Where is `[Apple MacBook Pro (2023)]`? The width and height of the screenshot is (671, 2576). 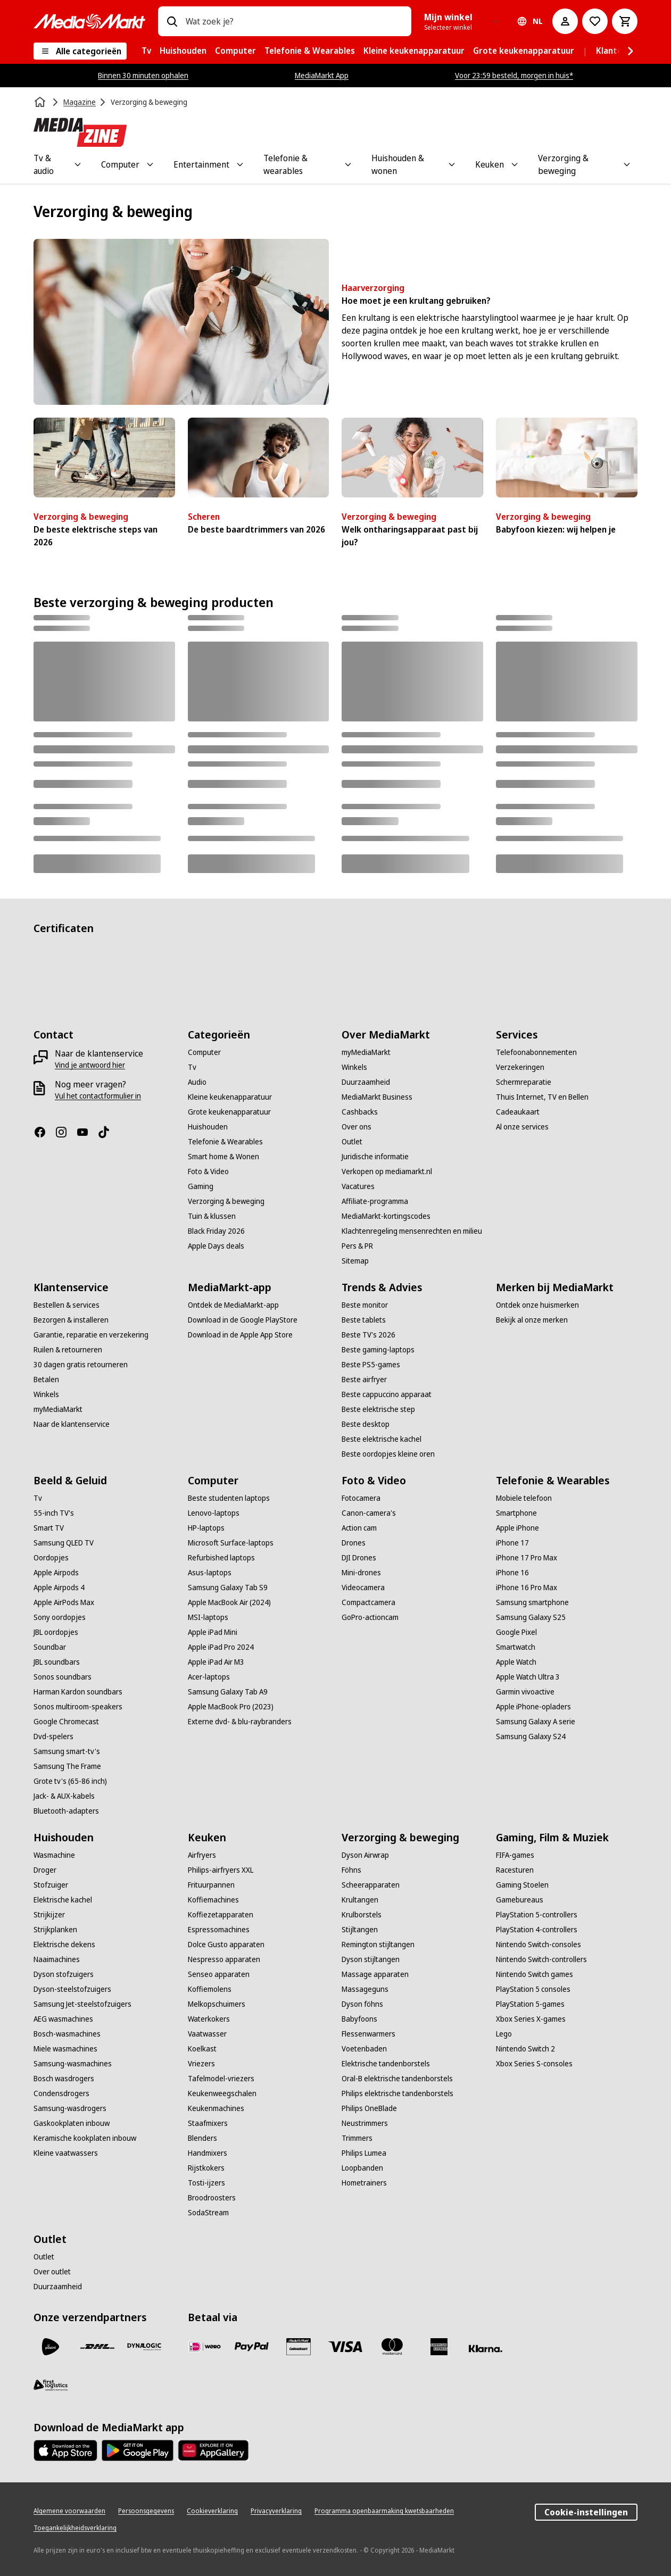 [Apple MacBook Pro (2023)] is located at coordinates (231, 1706).